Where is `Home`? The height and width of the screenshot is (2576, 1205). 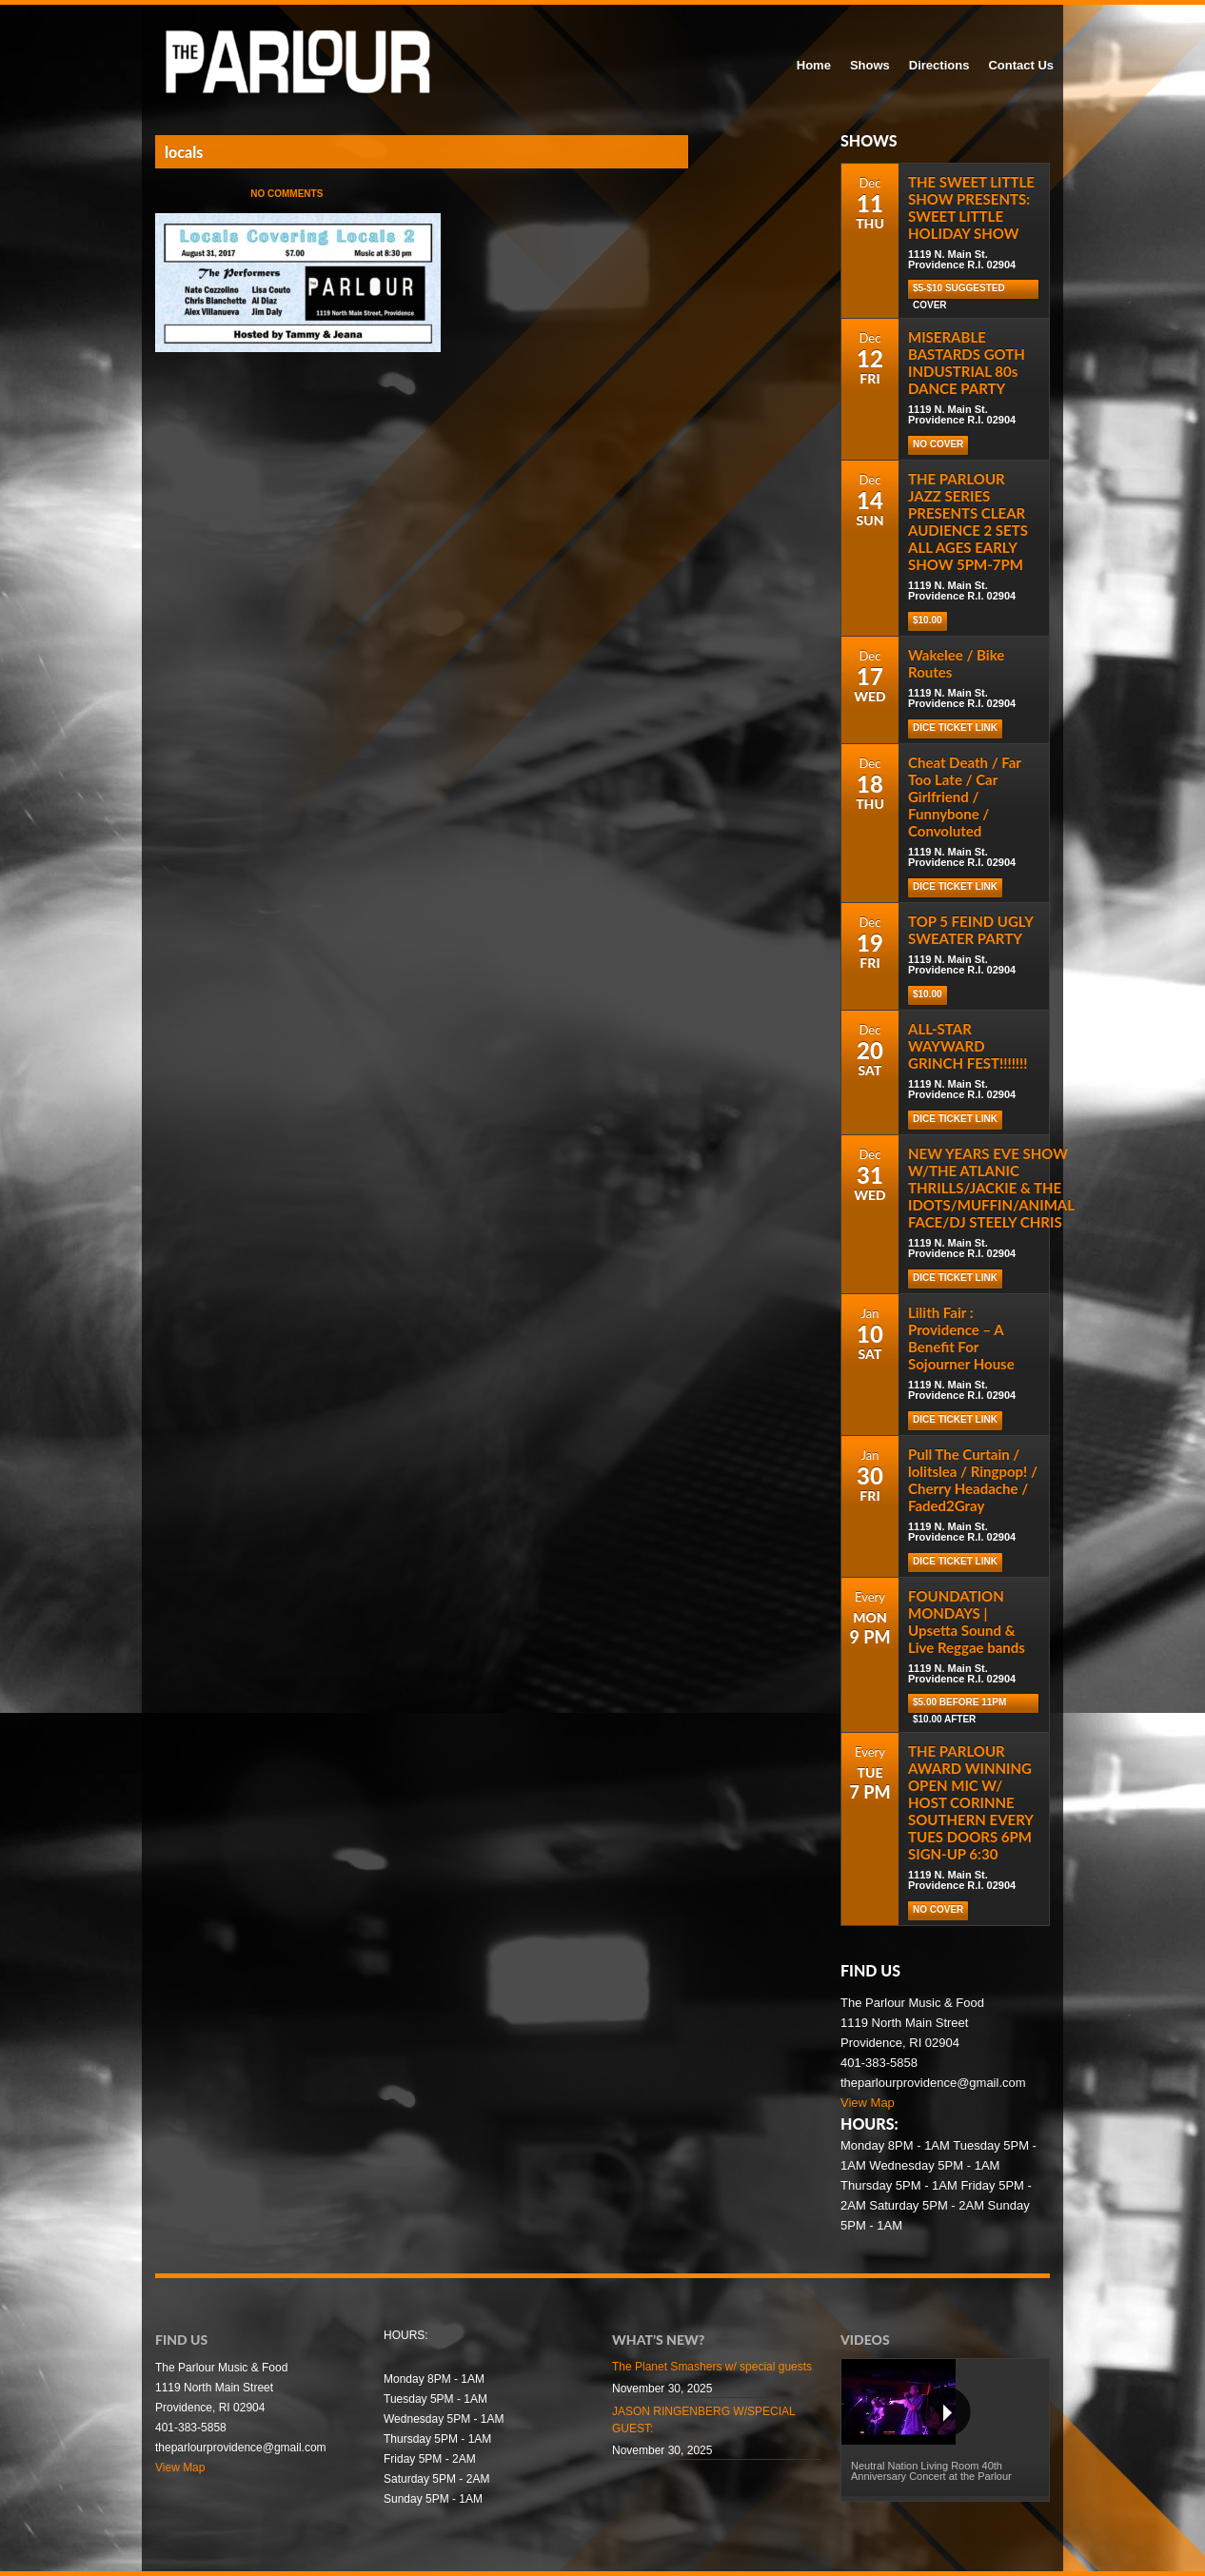 Home is located at coordinates (814, 65).